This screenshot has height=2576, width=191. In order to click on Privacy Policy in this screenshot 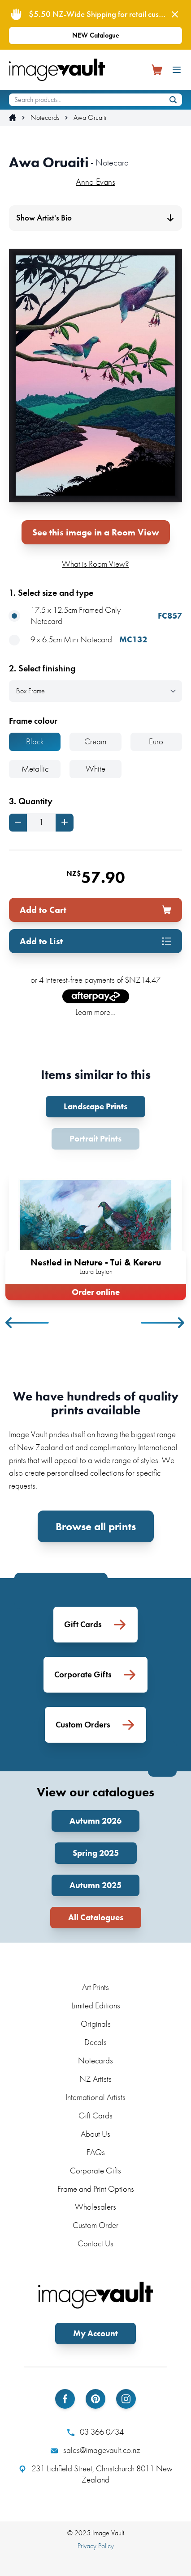, I will do `click(96, 2546)`.